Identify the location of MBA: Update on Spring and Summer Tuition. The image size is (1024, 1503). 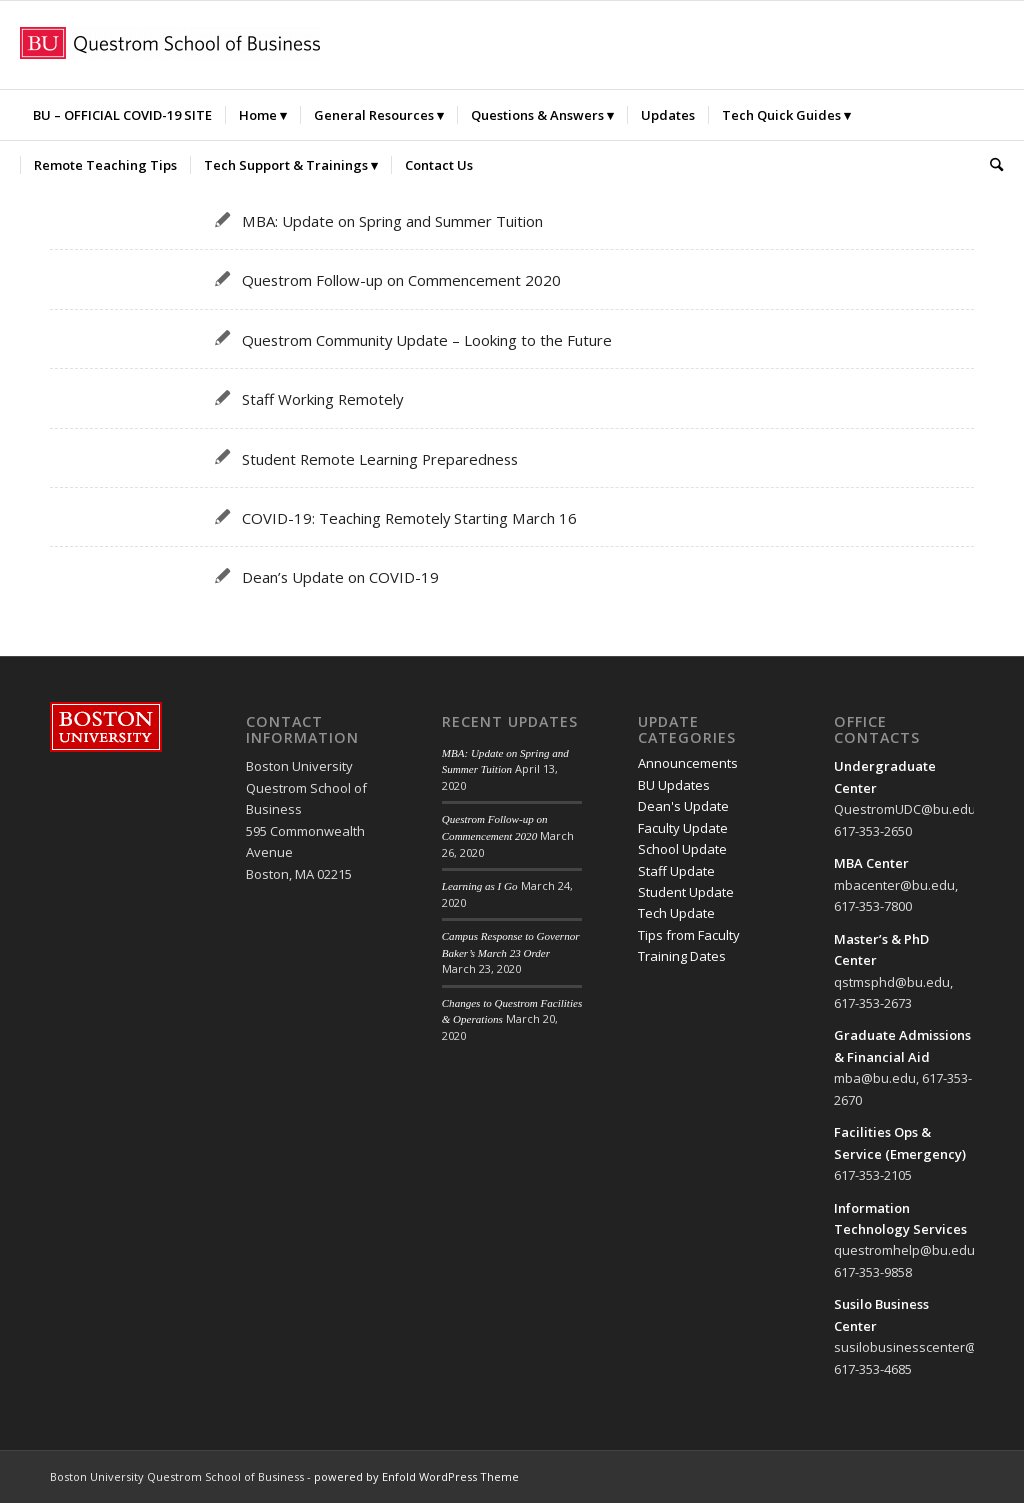
(392, 221).